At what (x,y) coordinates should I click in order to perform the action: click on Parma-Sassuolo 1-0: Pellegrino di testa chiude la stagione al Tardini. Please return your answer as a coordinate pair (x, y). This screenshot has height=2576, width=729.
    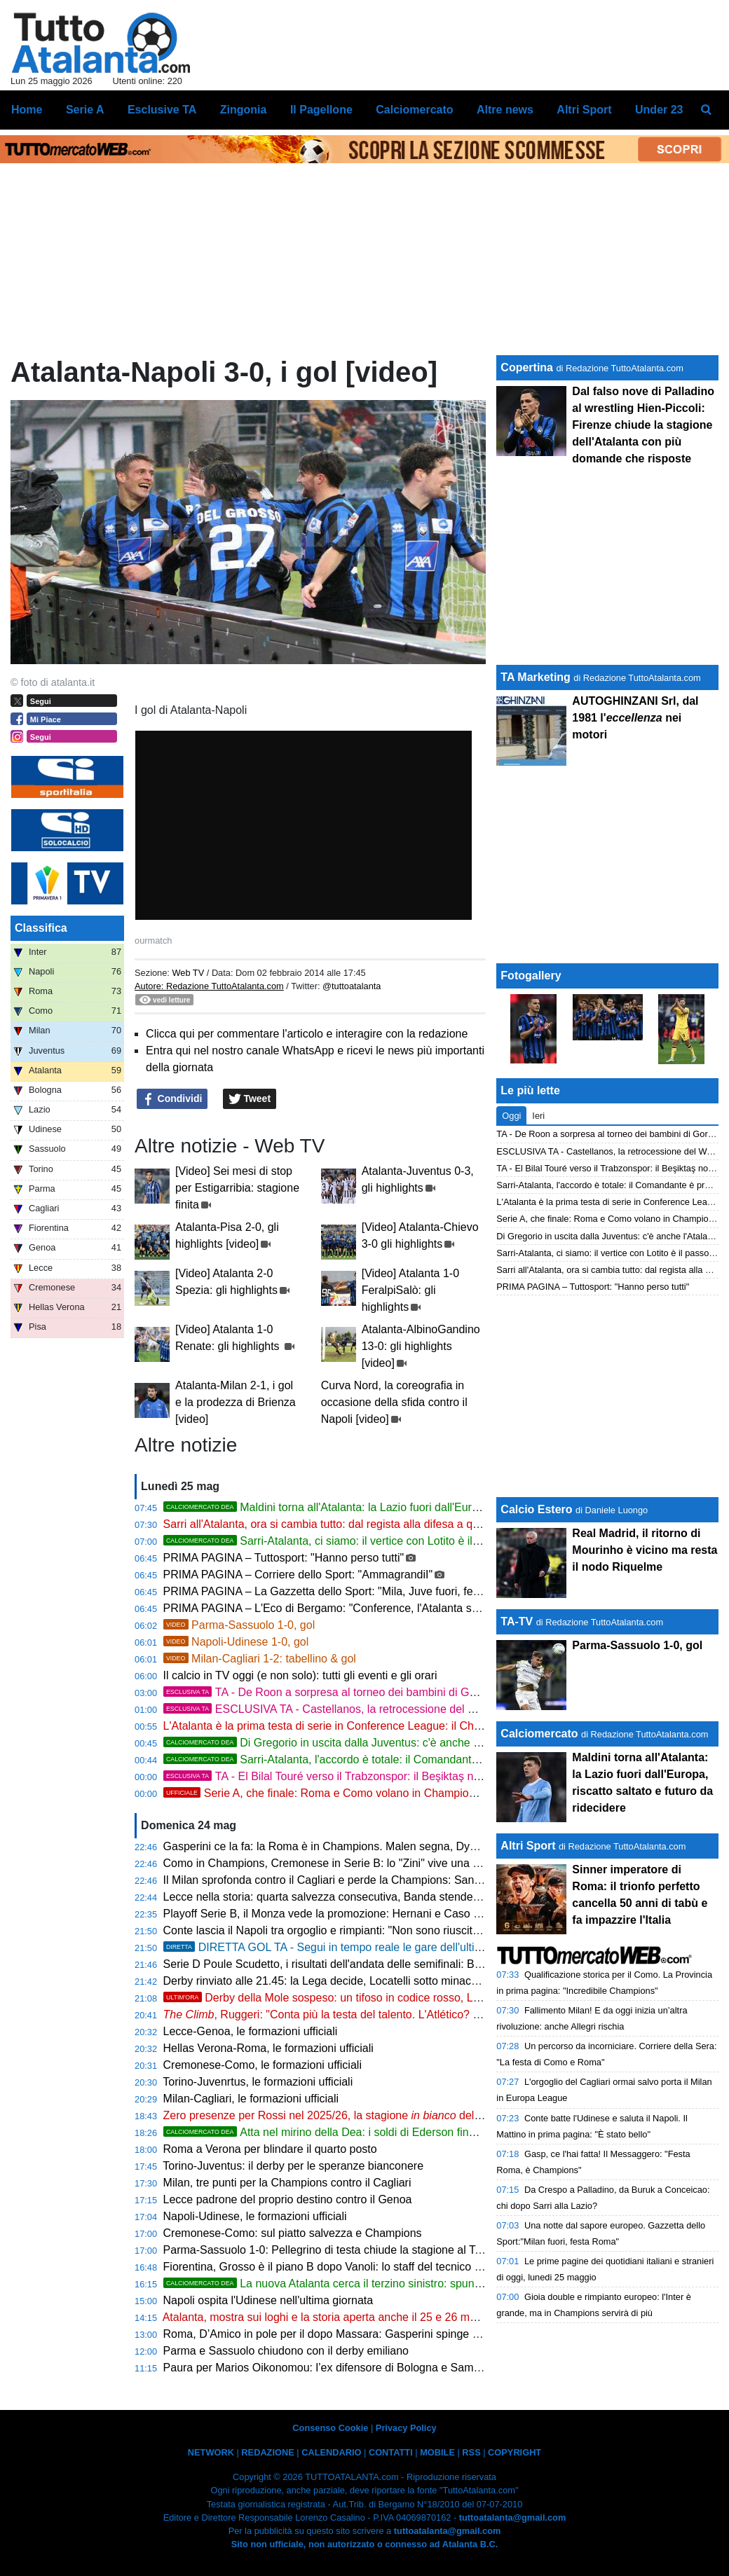
    Looking at the image, I should click on (333, 2250).